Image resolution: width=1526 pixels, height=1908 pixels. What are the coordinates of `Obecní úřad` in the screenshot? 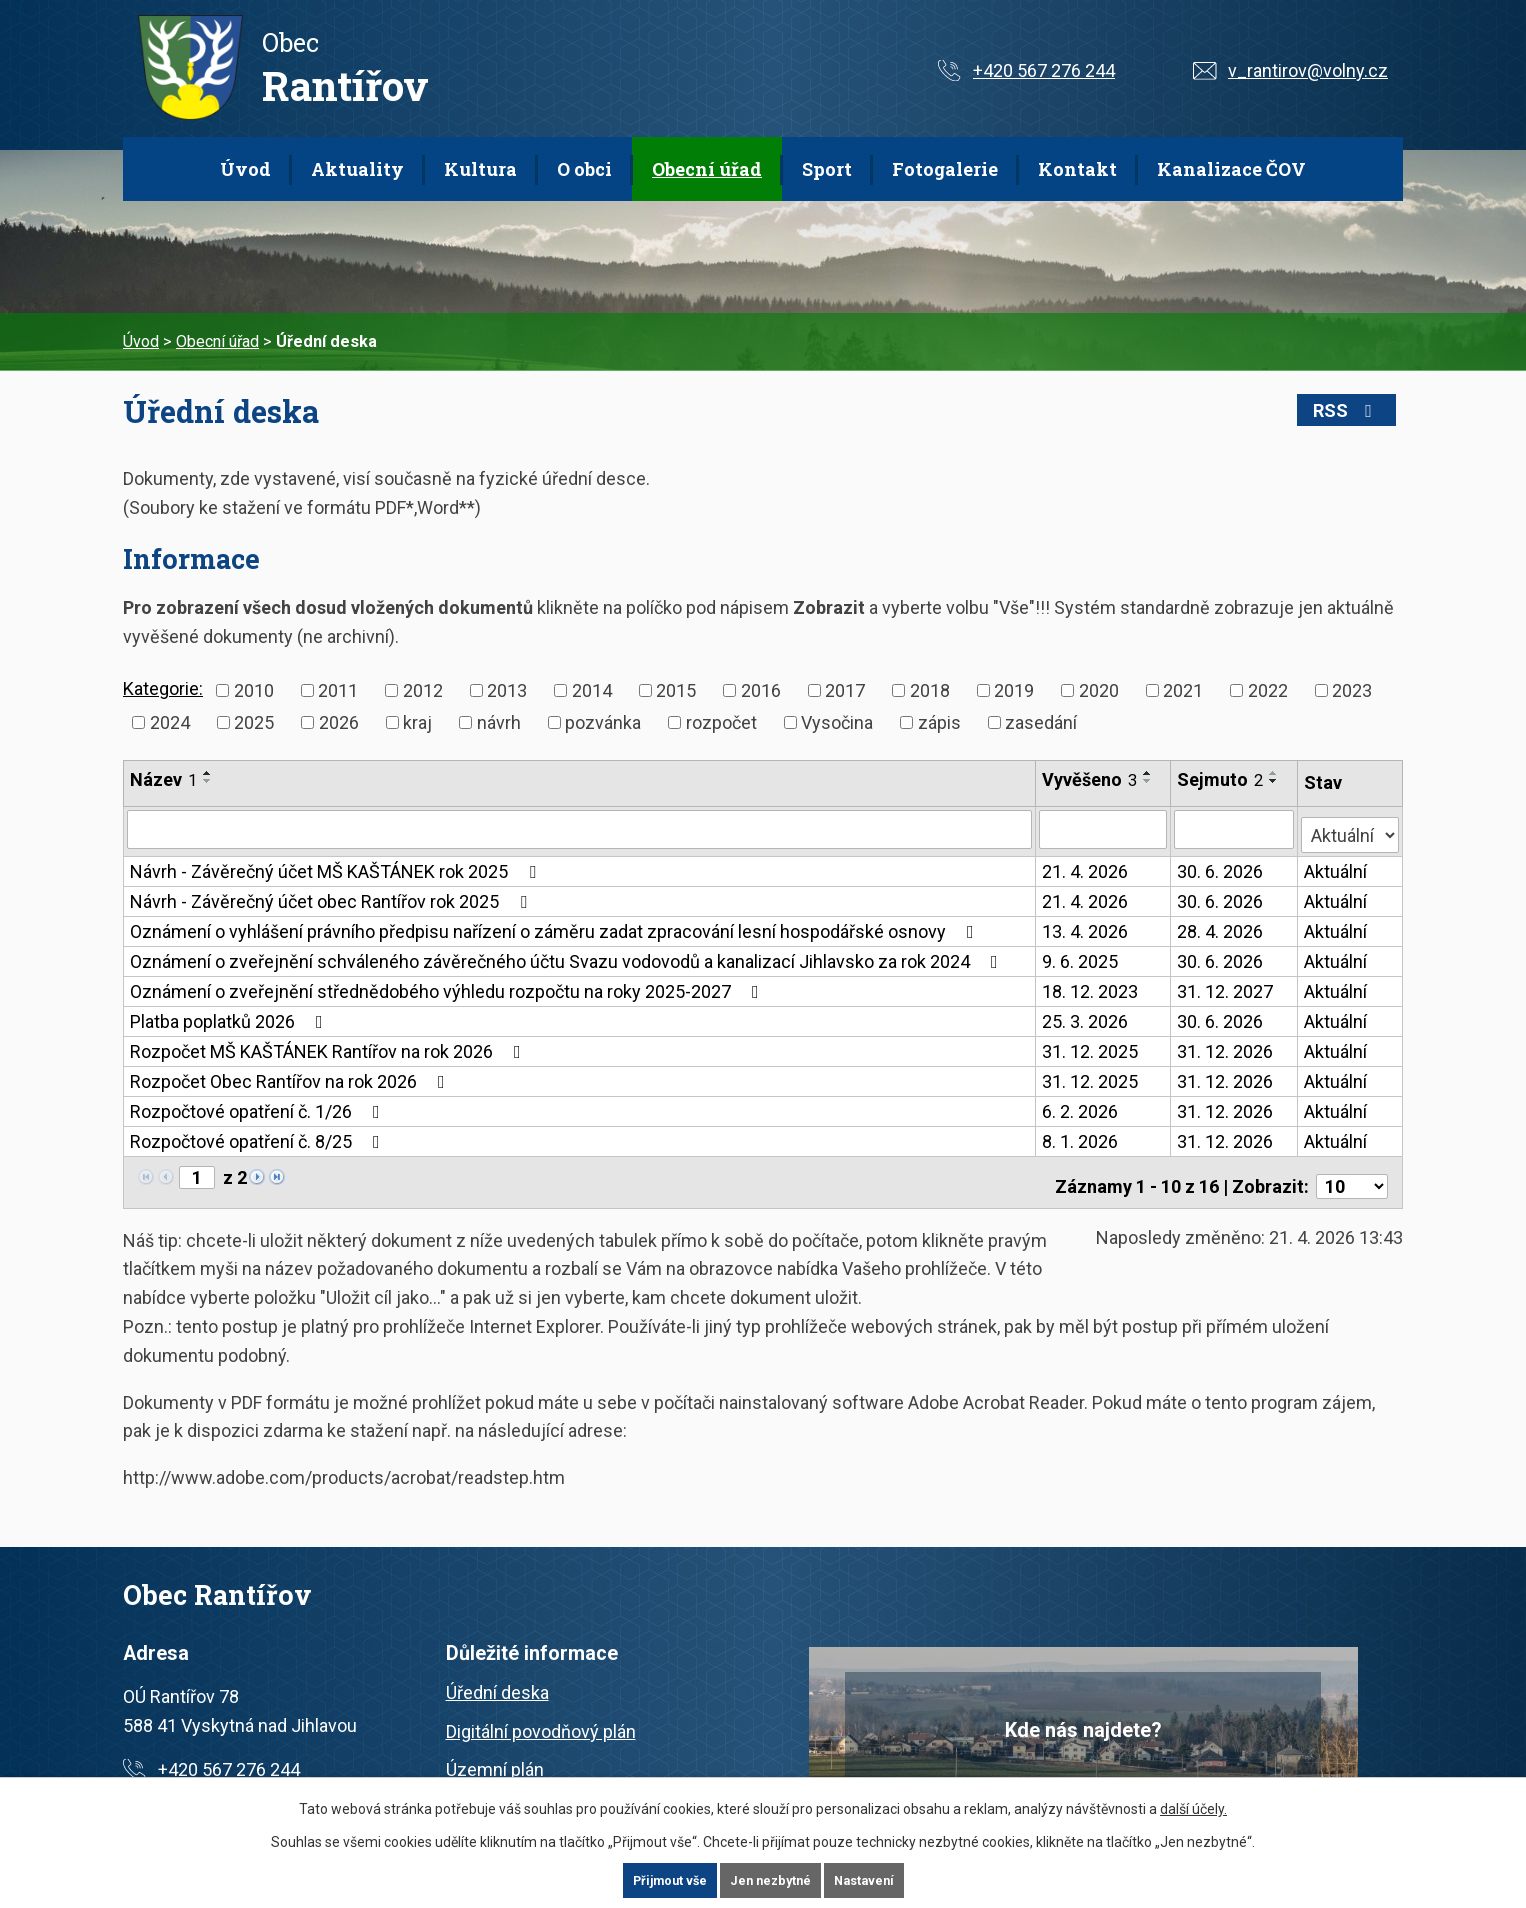 It's located at (707, 169).